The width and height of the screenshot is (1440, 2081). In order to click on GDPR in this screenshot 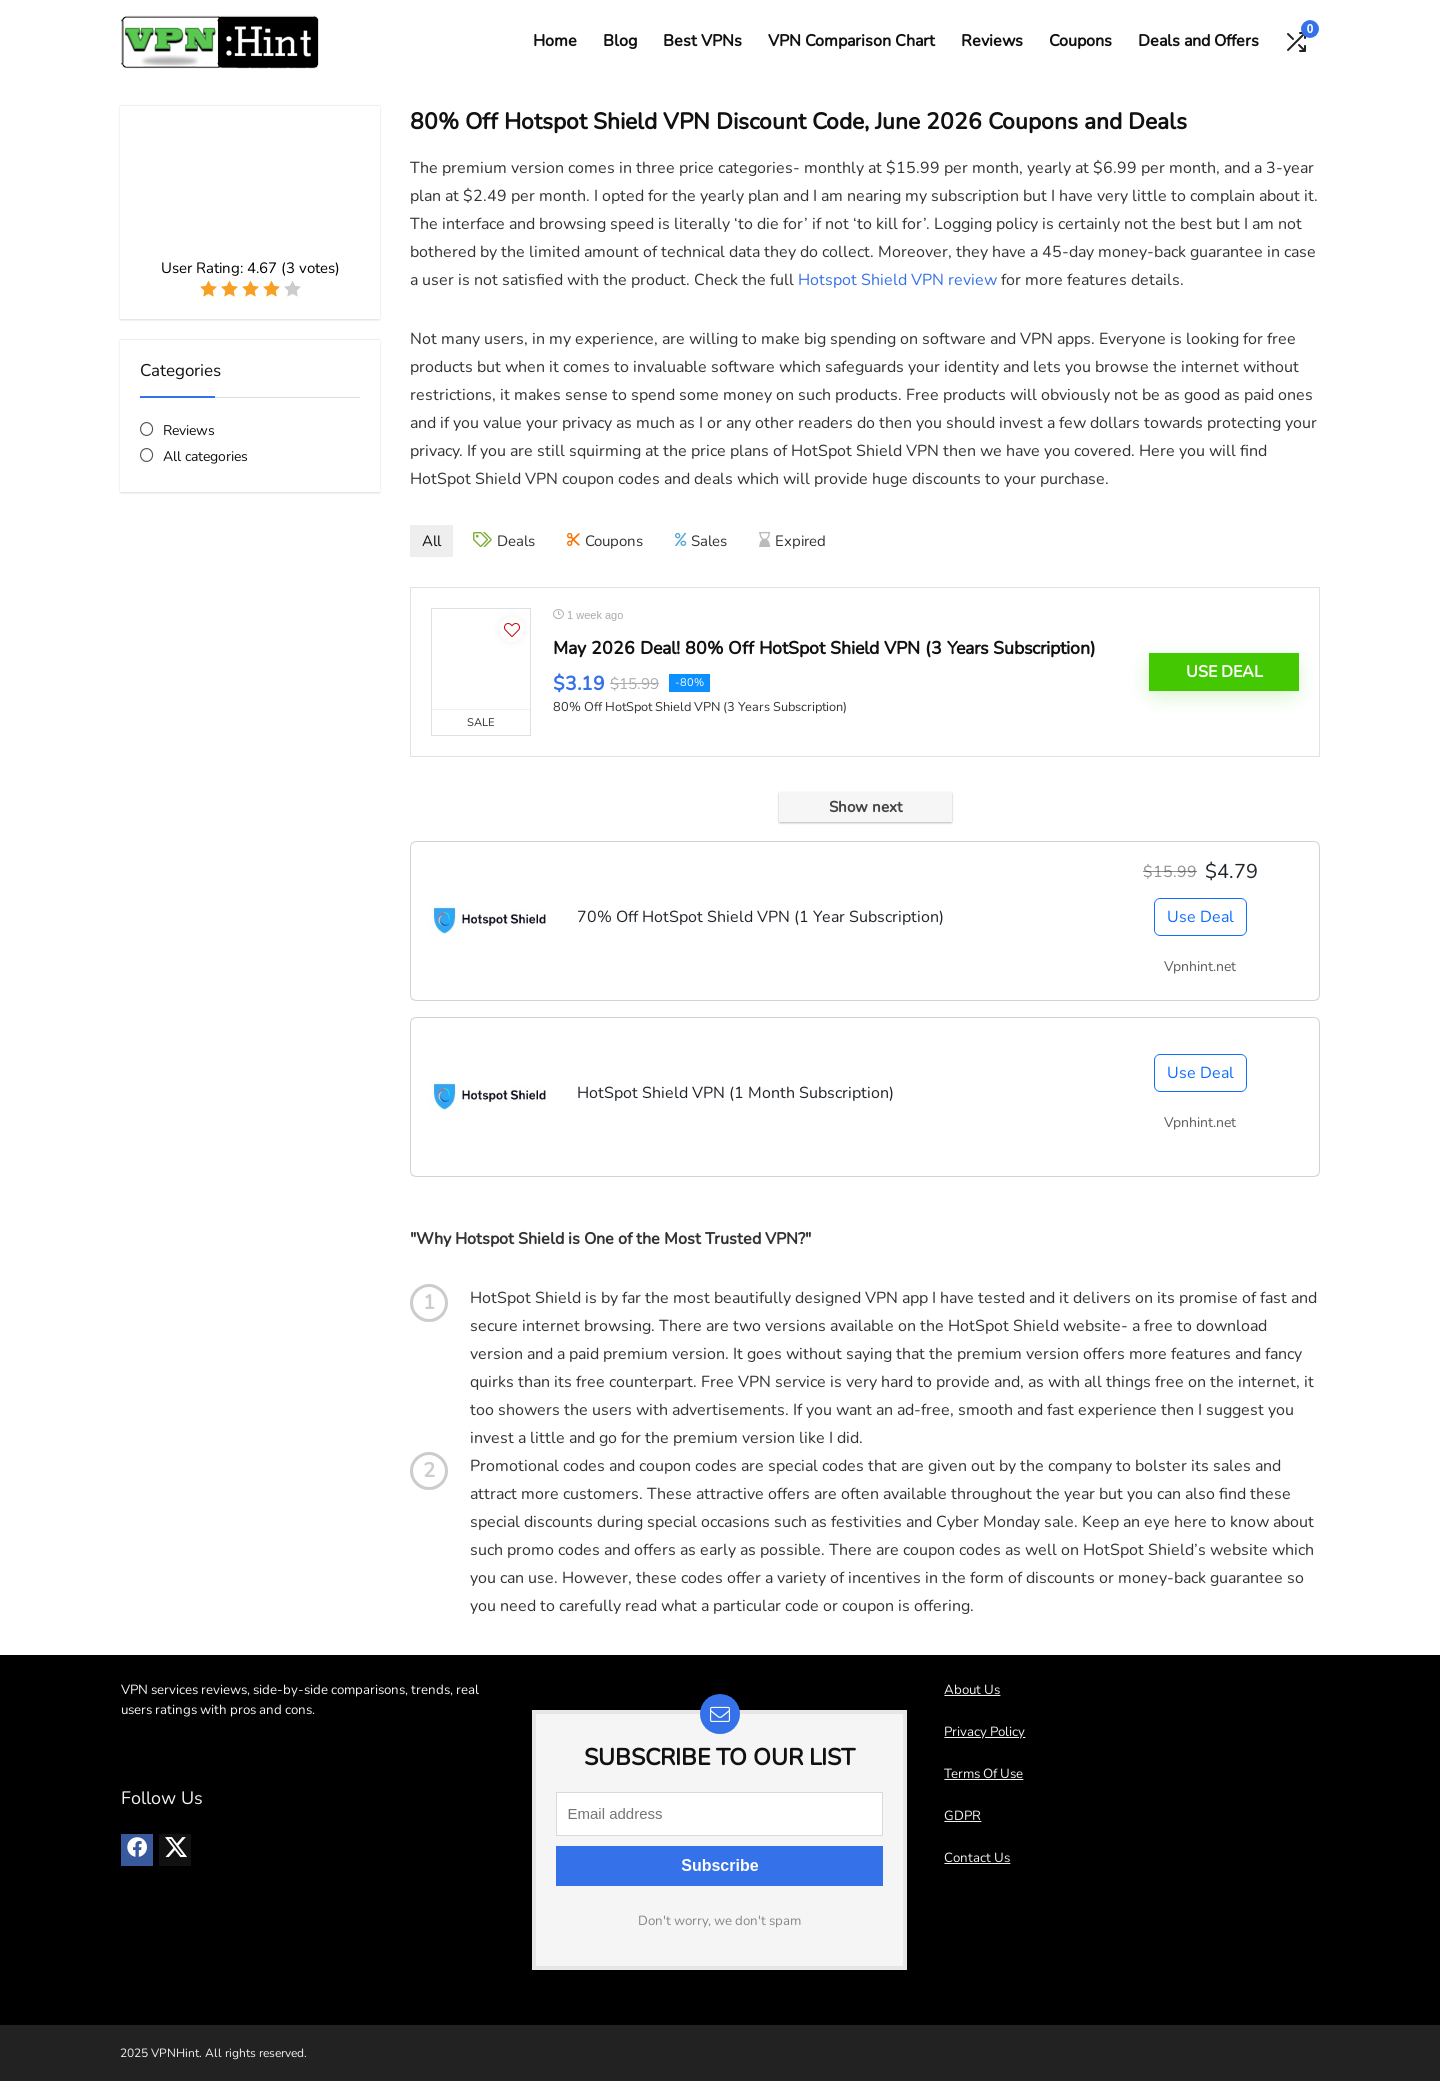, I will do `click(962, 1816)`.